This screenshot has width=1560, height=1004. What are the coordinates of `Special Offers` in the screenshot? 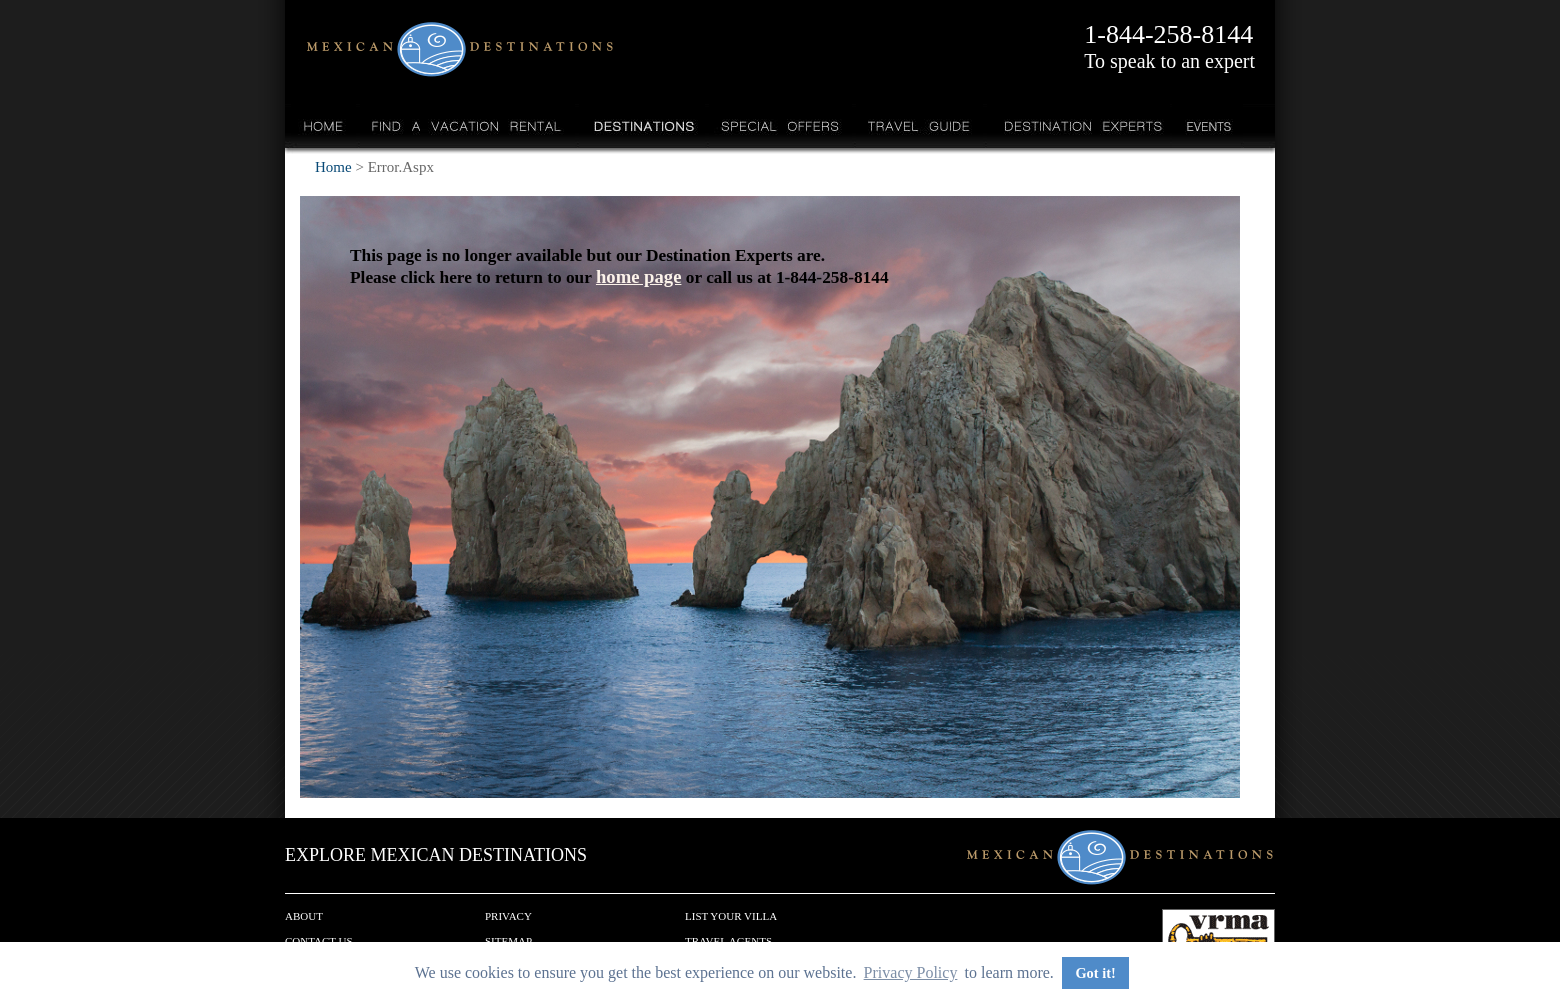 It's located at (780, 125).